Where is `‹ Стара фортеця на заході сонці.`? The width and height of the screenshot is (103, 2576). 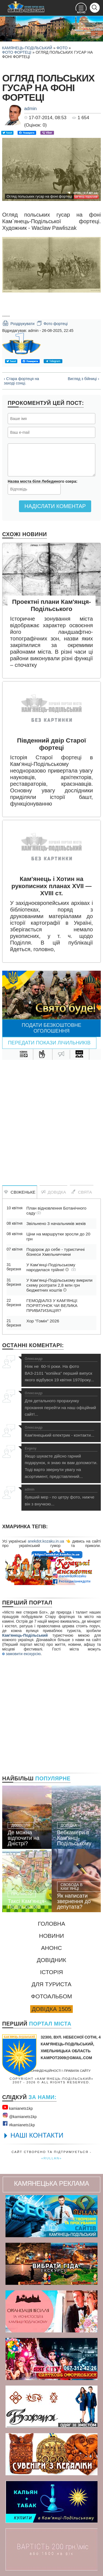 ‹ Стара фортеця на заході сонці. is located at coordinates (21, 380).